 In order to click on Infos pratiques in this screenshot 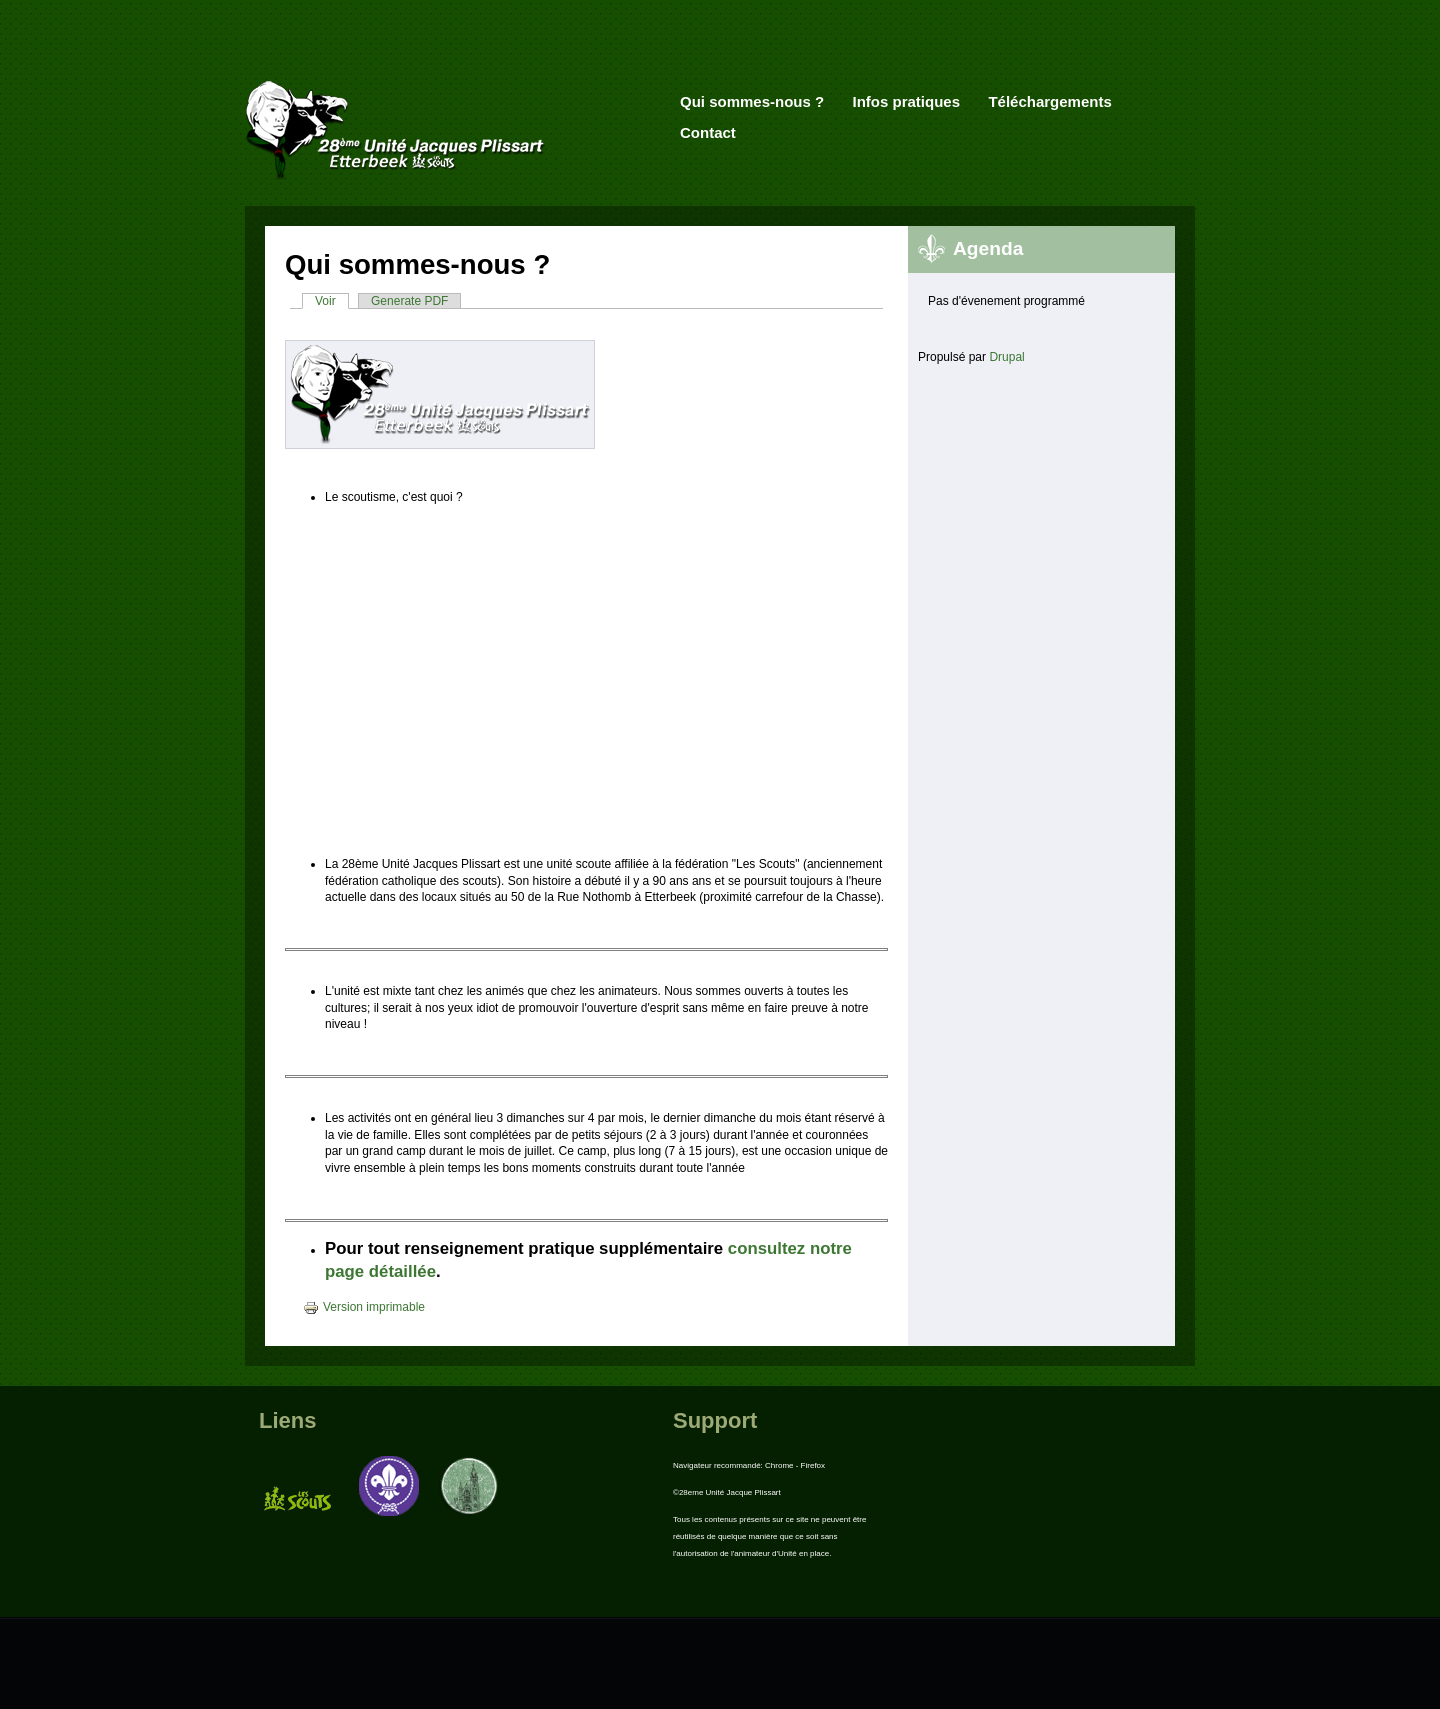, I will do `click(907, 101)`.